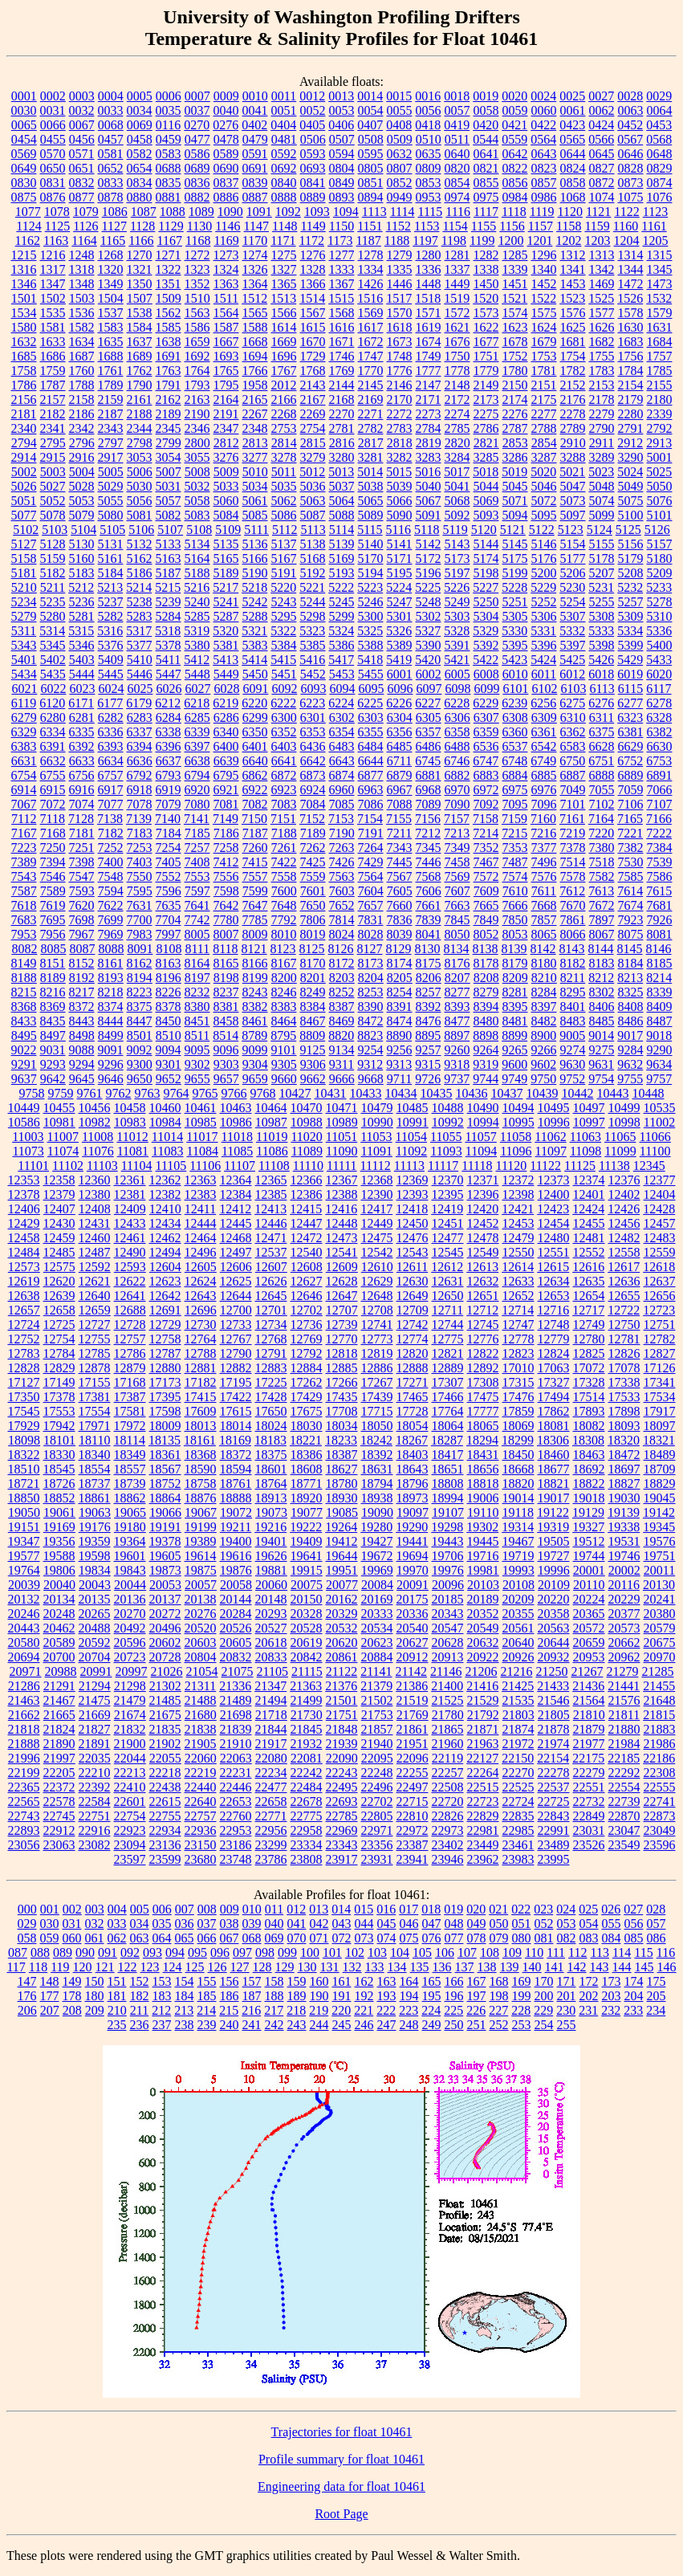  What do you see at coordinates (165, 1686) in the screenshot?
I see `21302` at bounding box center [165, 1686].